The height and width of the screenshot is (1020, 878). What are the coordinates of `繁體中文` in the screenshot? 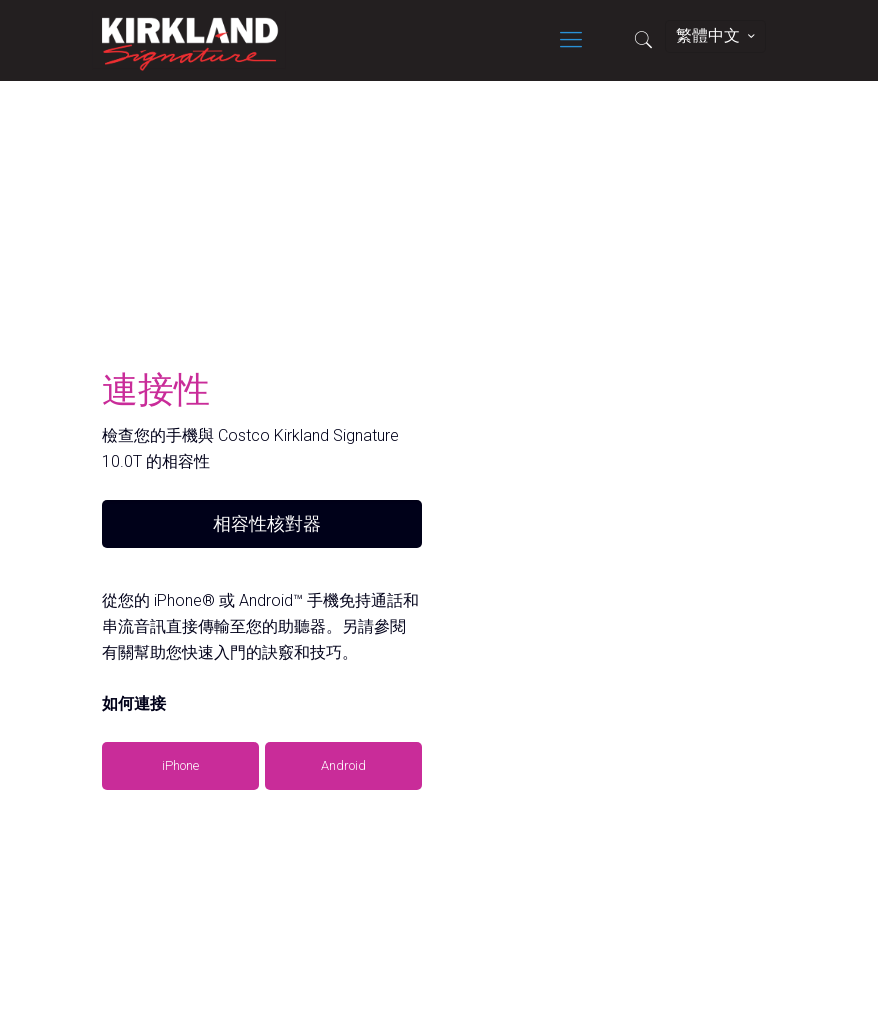 It's located at (717, 35).